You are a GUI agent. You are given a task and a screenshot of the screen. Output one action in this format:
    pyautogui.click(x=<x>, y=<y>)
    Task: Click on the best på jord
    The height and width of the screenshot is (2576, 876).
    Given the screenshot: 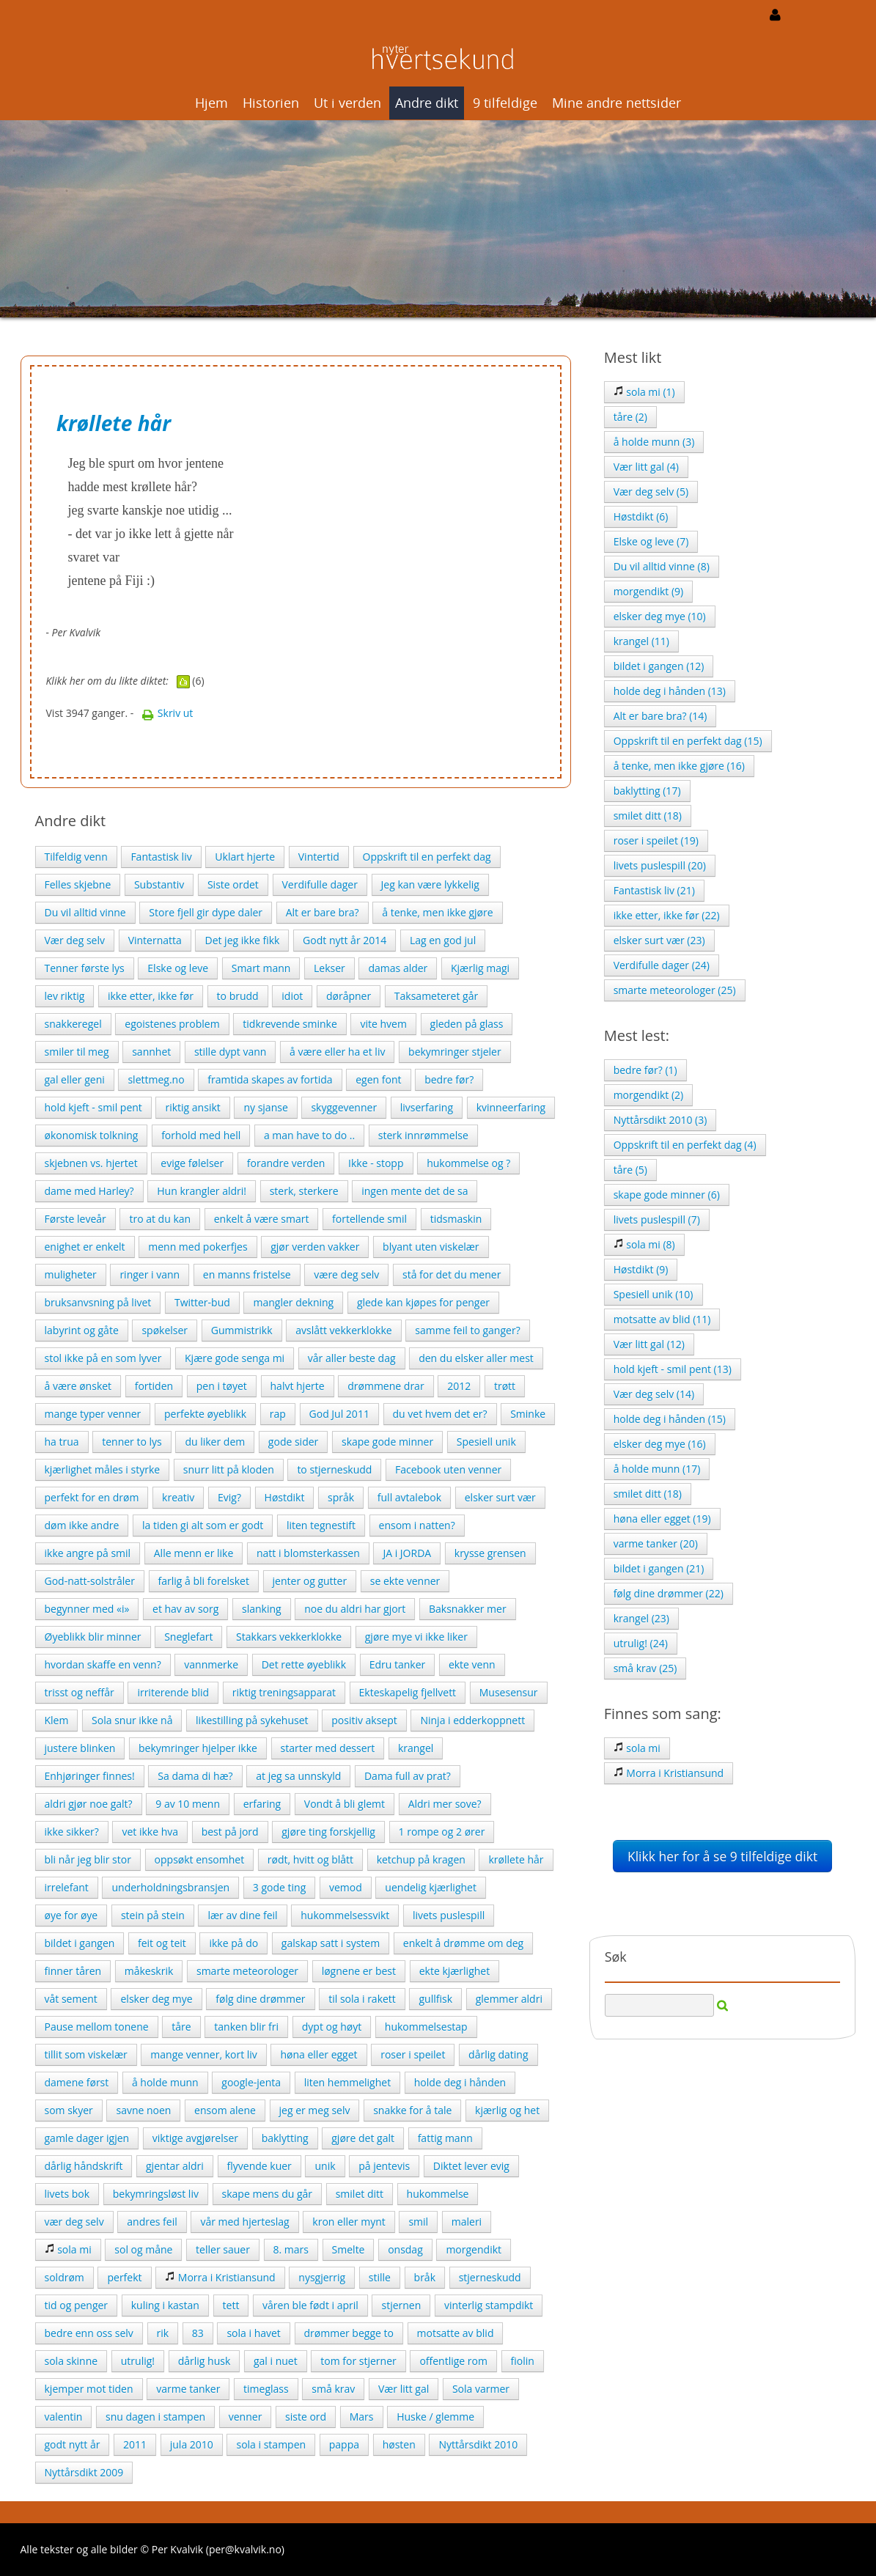 What is the action you would take?
    pyautogui.click(x=230, y=1832)
    